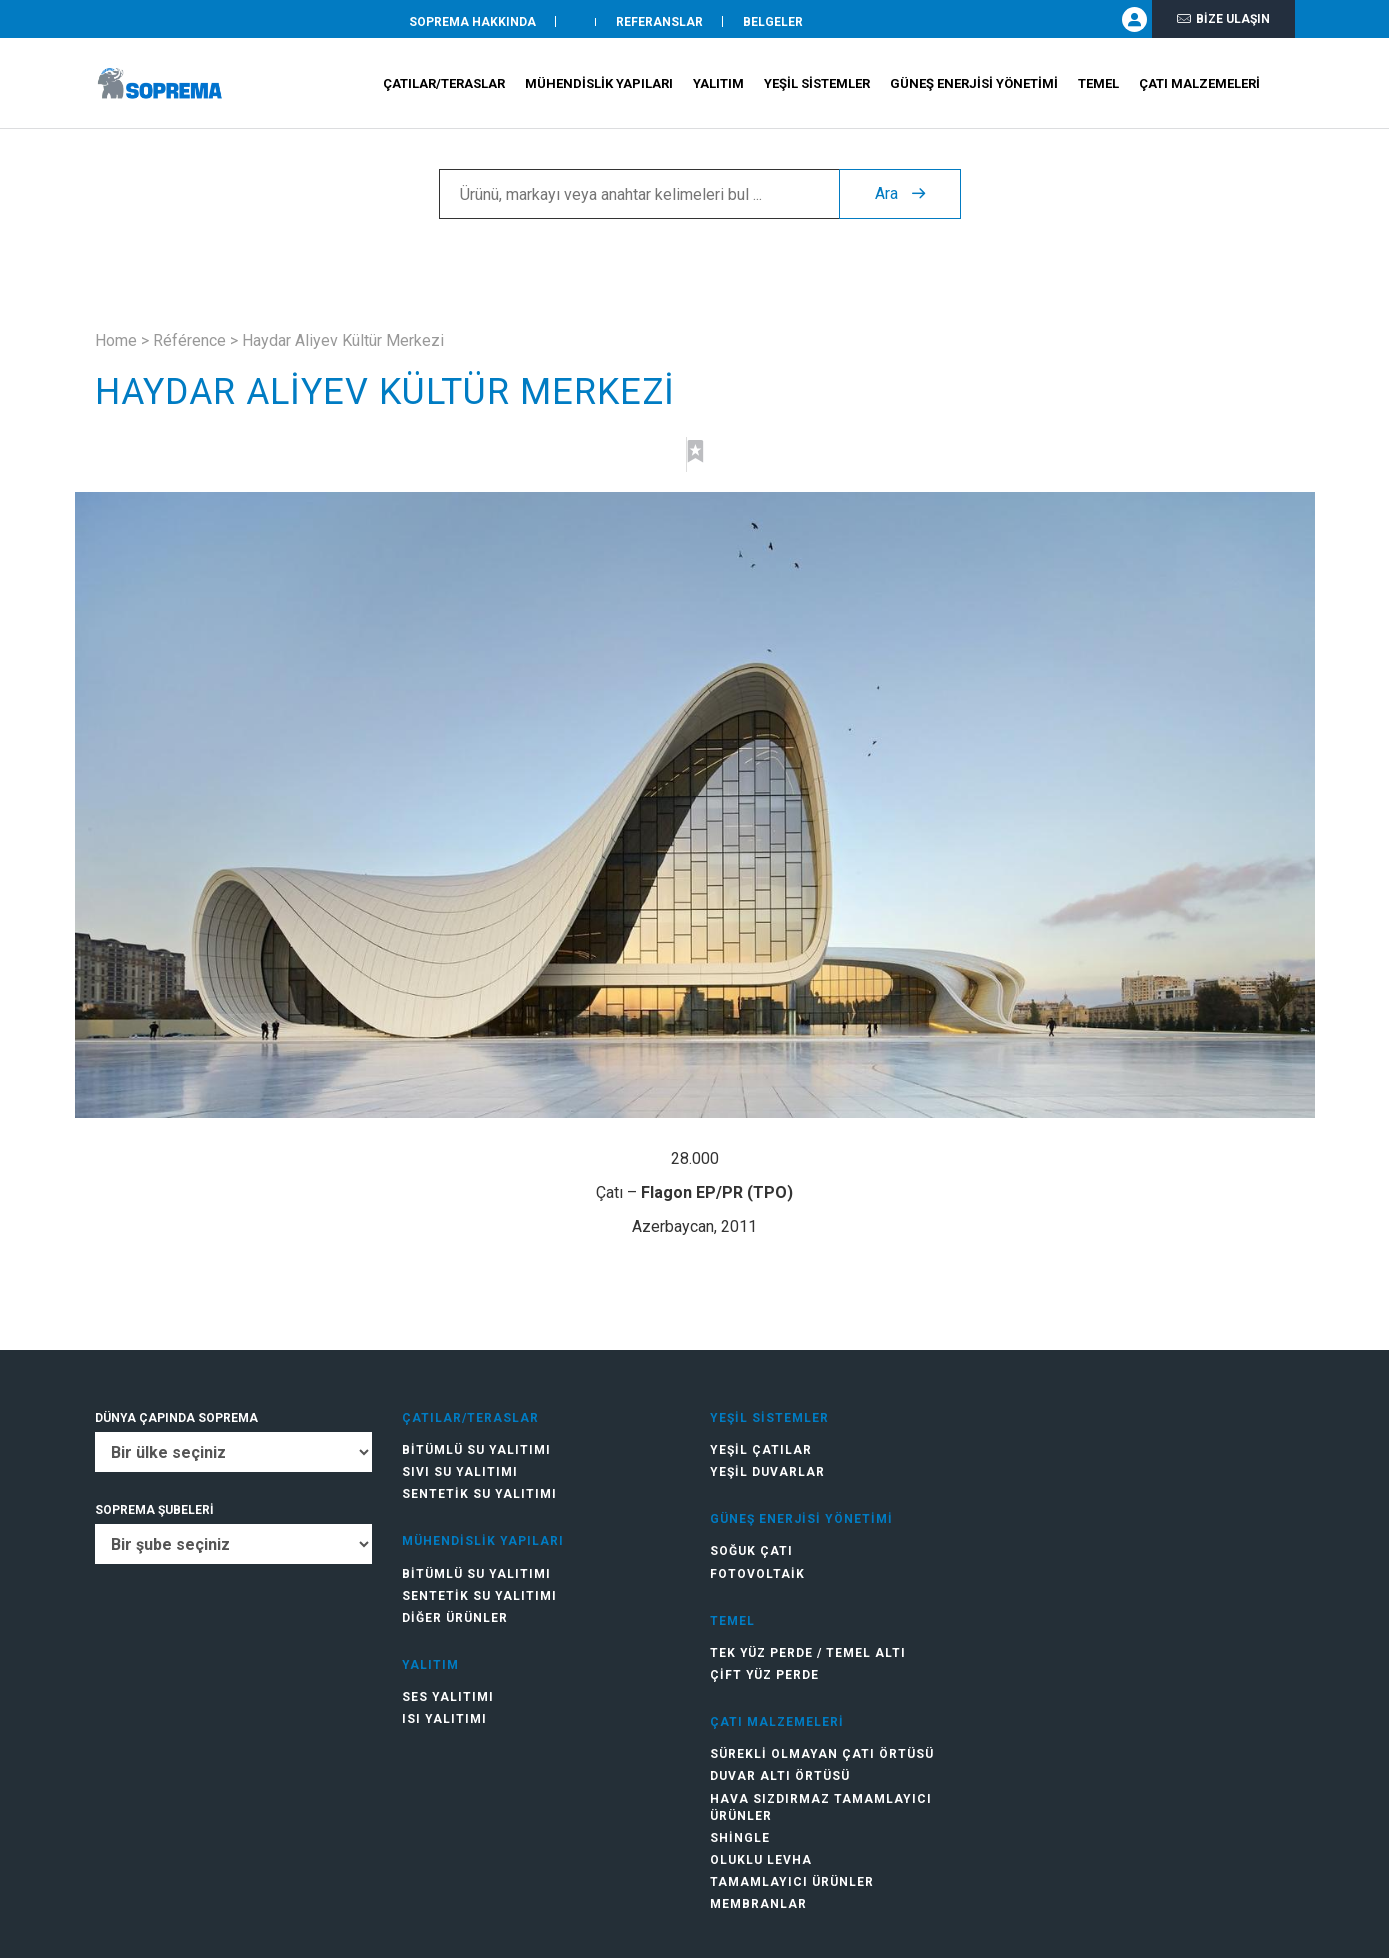 The width and height of the screenshot is (1389, 1958). What do you see at coordinates (817, 90) in the screenshot?
I see `Yeşil Sistemler` at bounding box center [817, 90].